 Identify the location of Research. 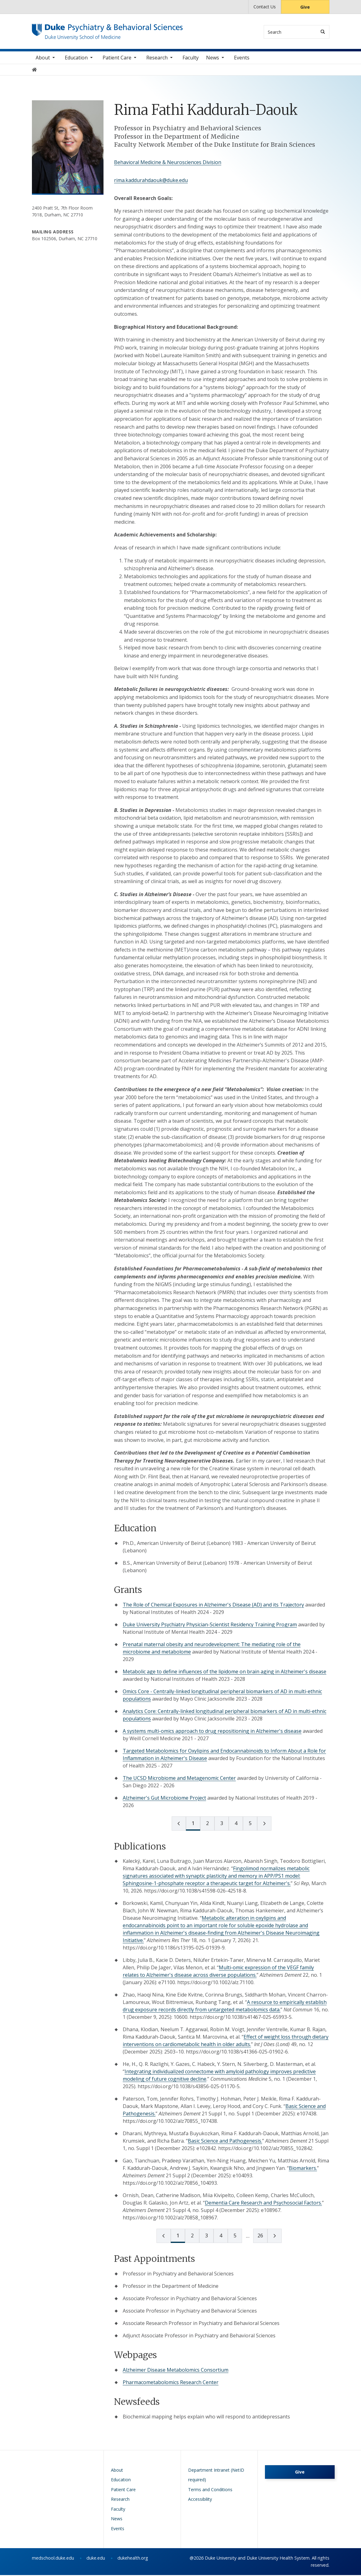
(157, 58).